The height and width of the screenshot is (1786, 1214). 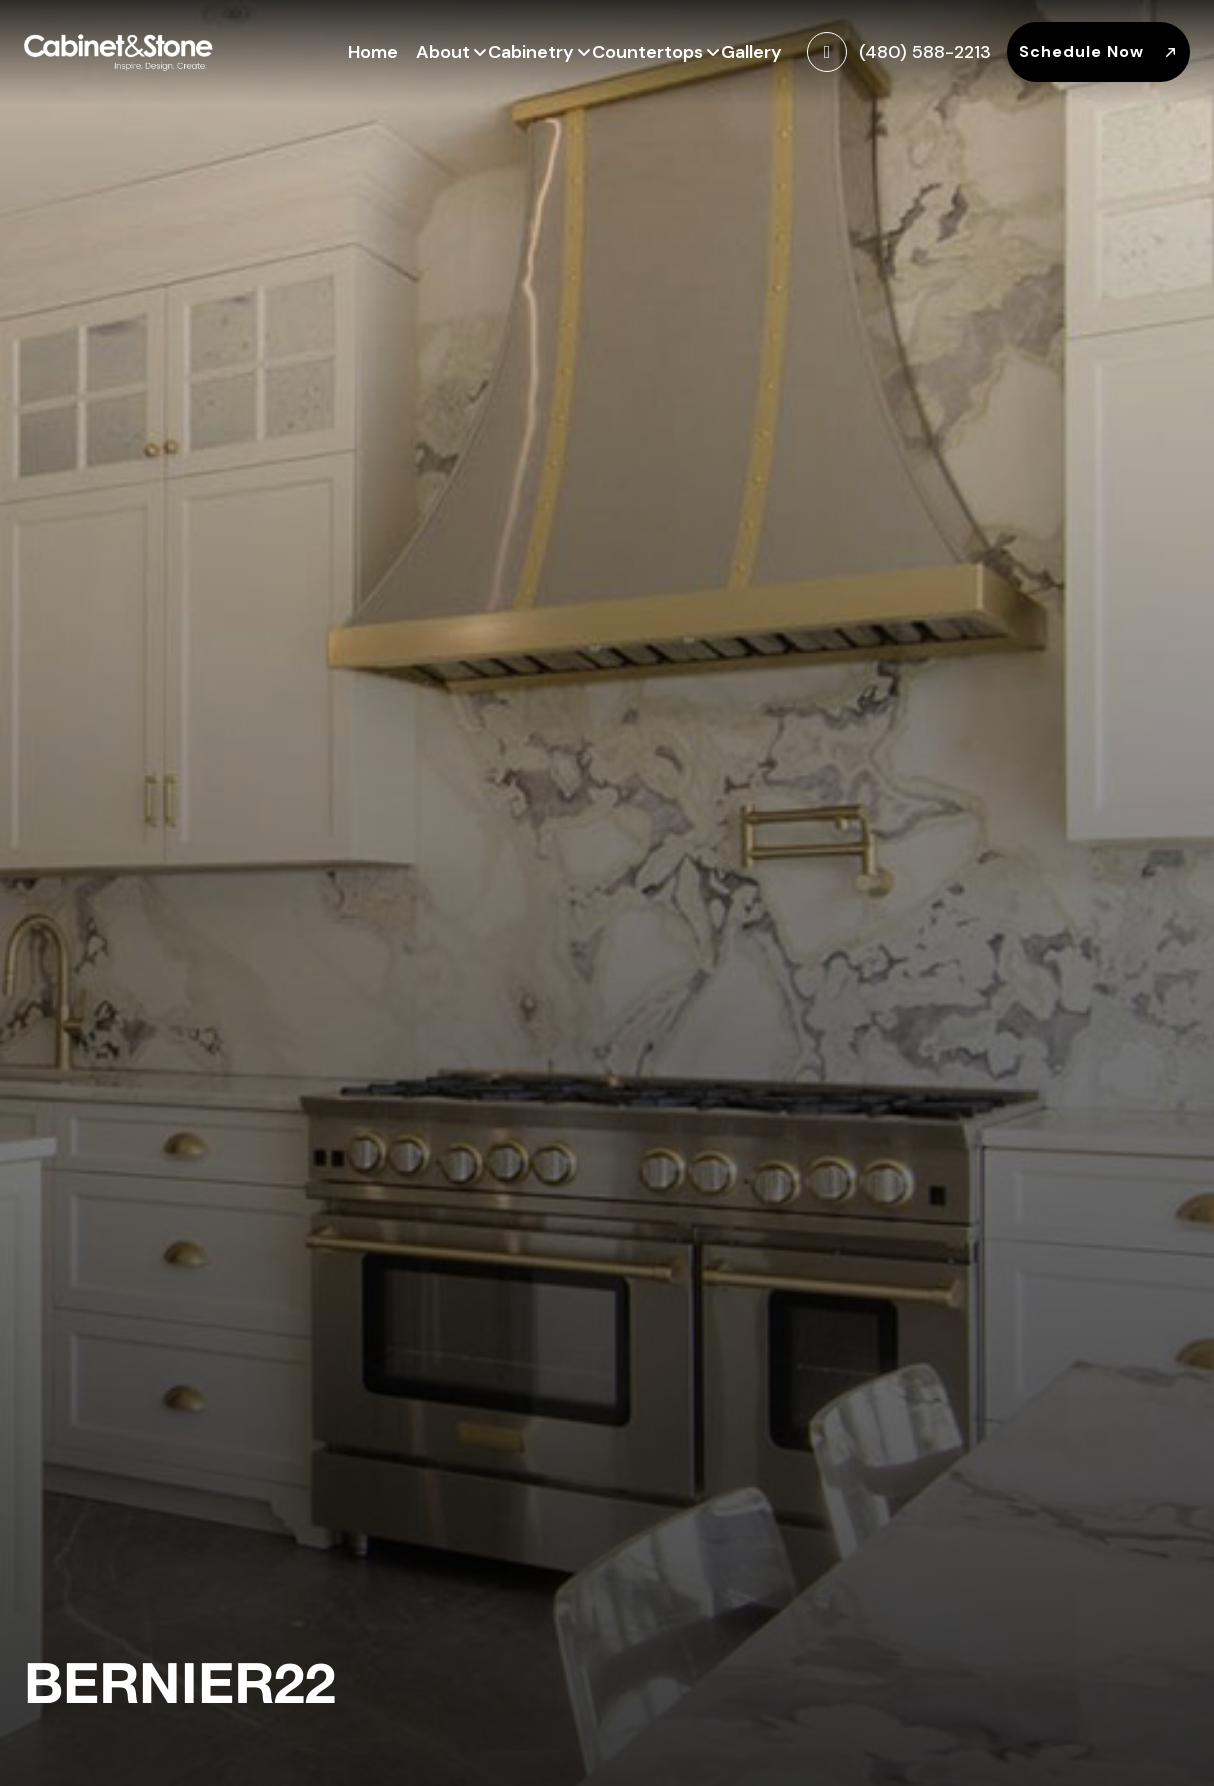 What do you see at coordinates (1098, 51) in the screenshot?
I see `Schedule Now` at bounding box center [1098, 51].